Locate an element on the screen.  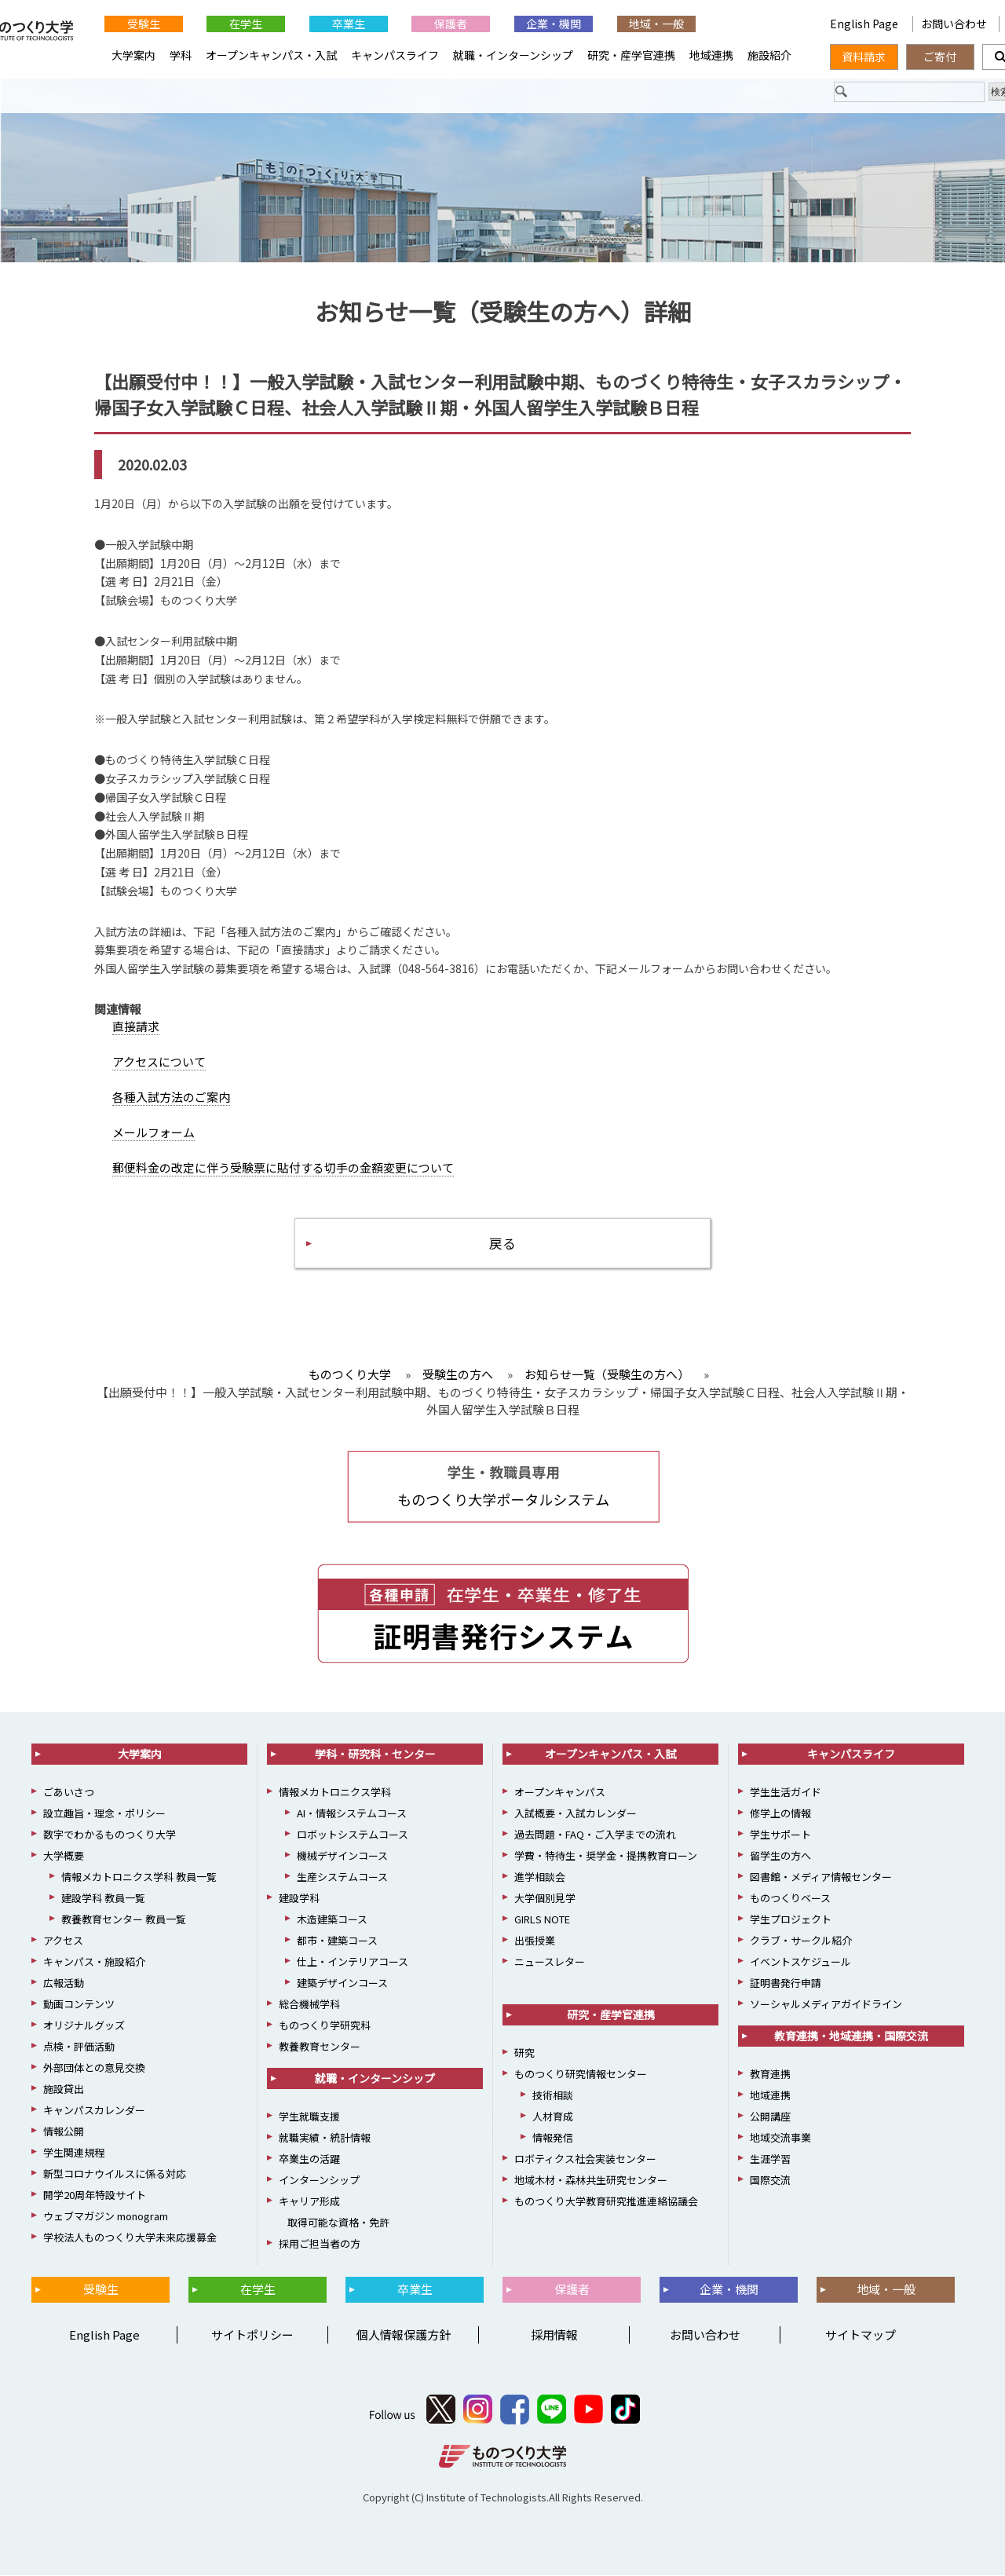
キャンパスカレンダー is located at coordinates (94, 2110).